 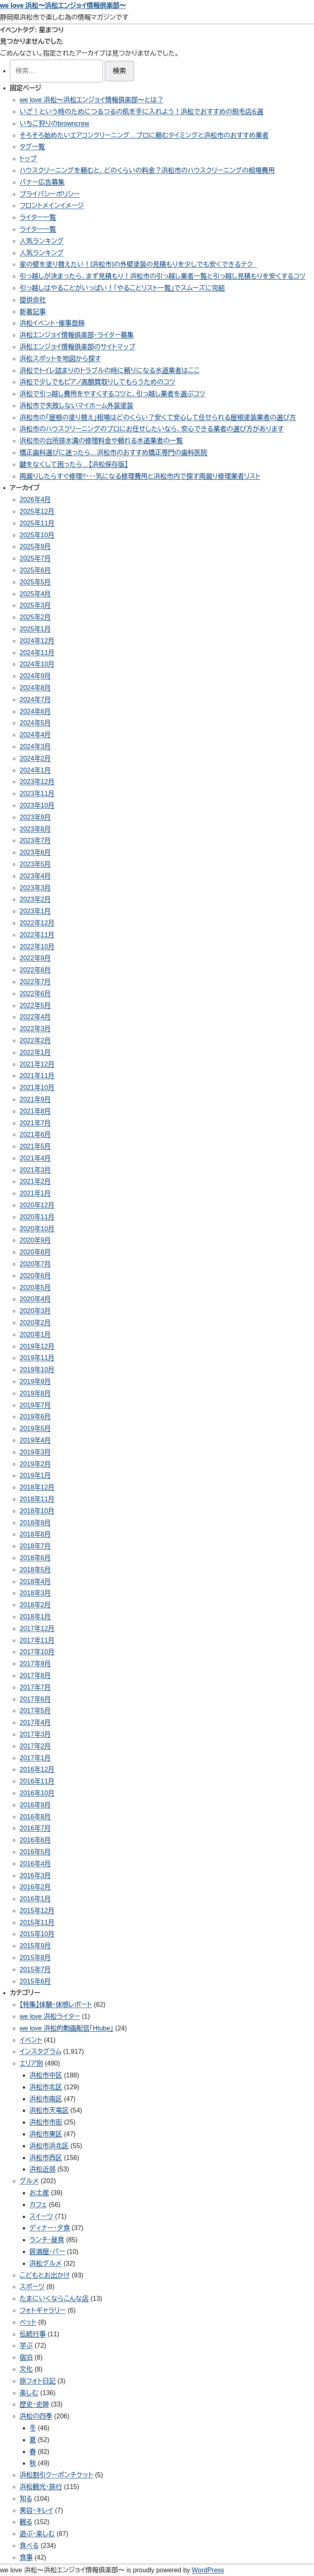 I want to click on 食べる, so click(x=29, y=2545).